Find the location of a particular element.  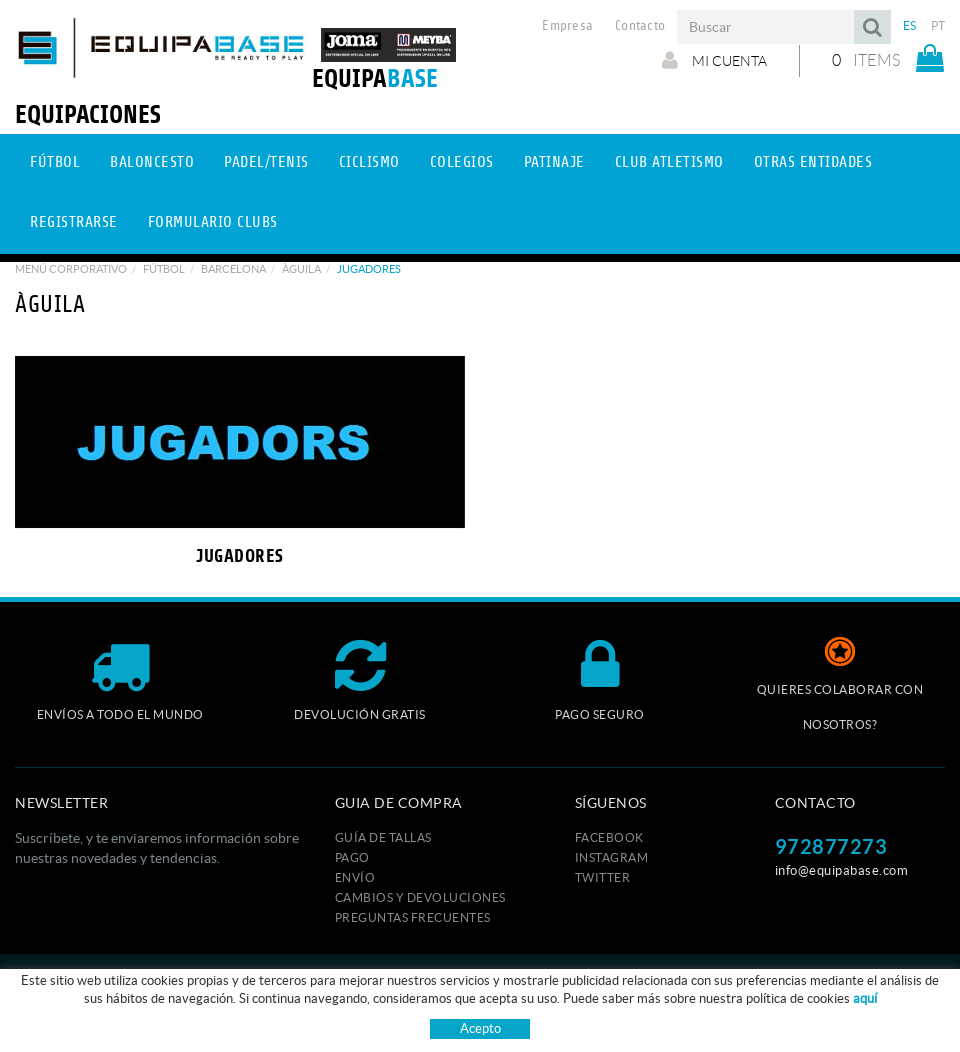

Mi cuenta is located at coordinates (714, 60).